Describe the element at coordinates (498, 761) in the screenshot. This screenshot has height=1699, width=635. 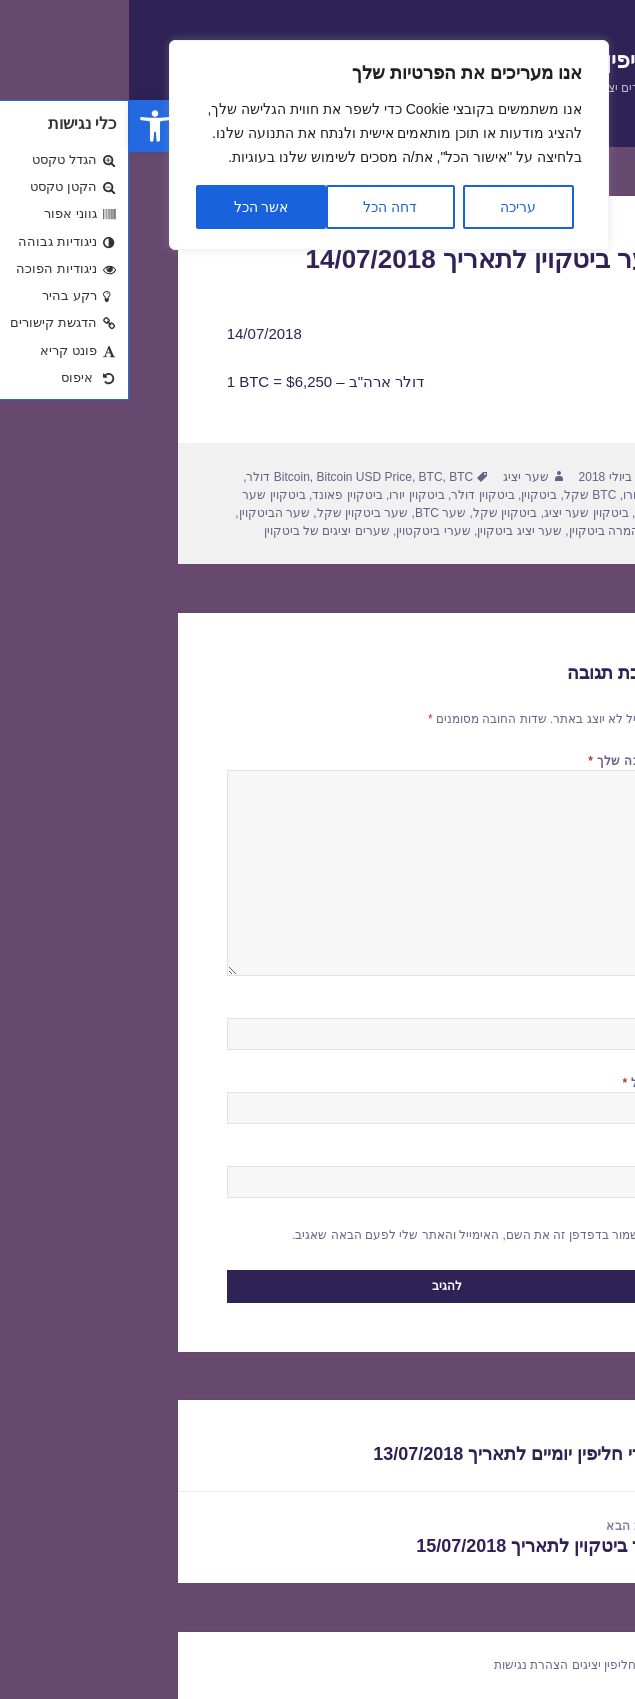
I see `התגובה שלך` at that location.